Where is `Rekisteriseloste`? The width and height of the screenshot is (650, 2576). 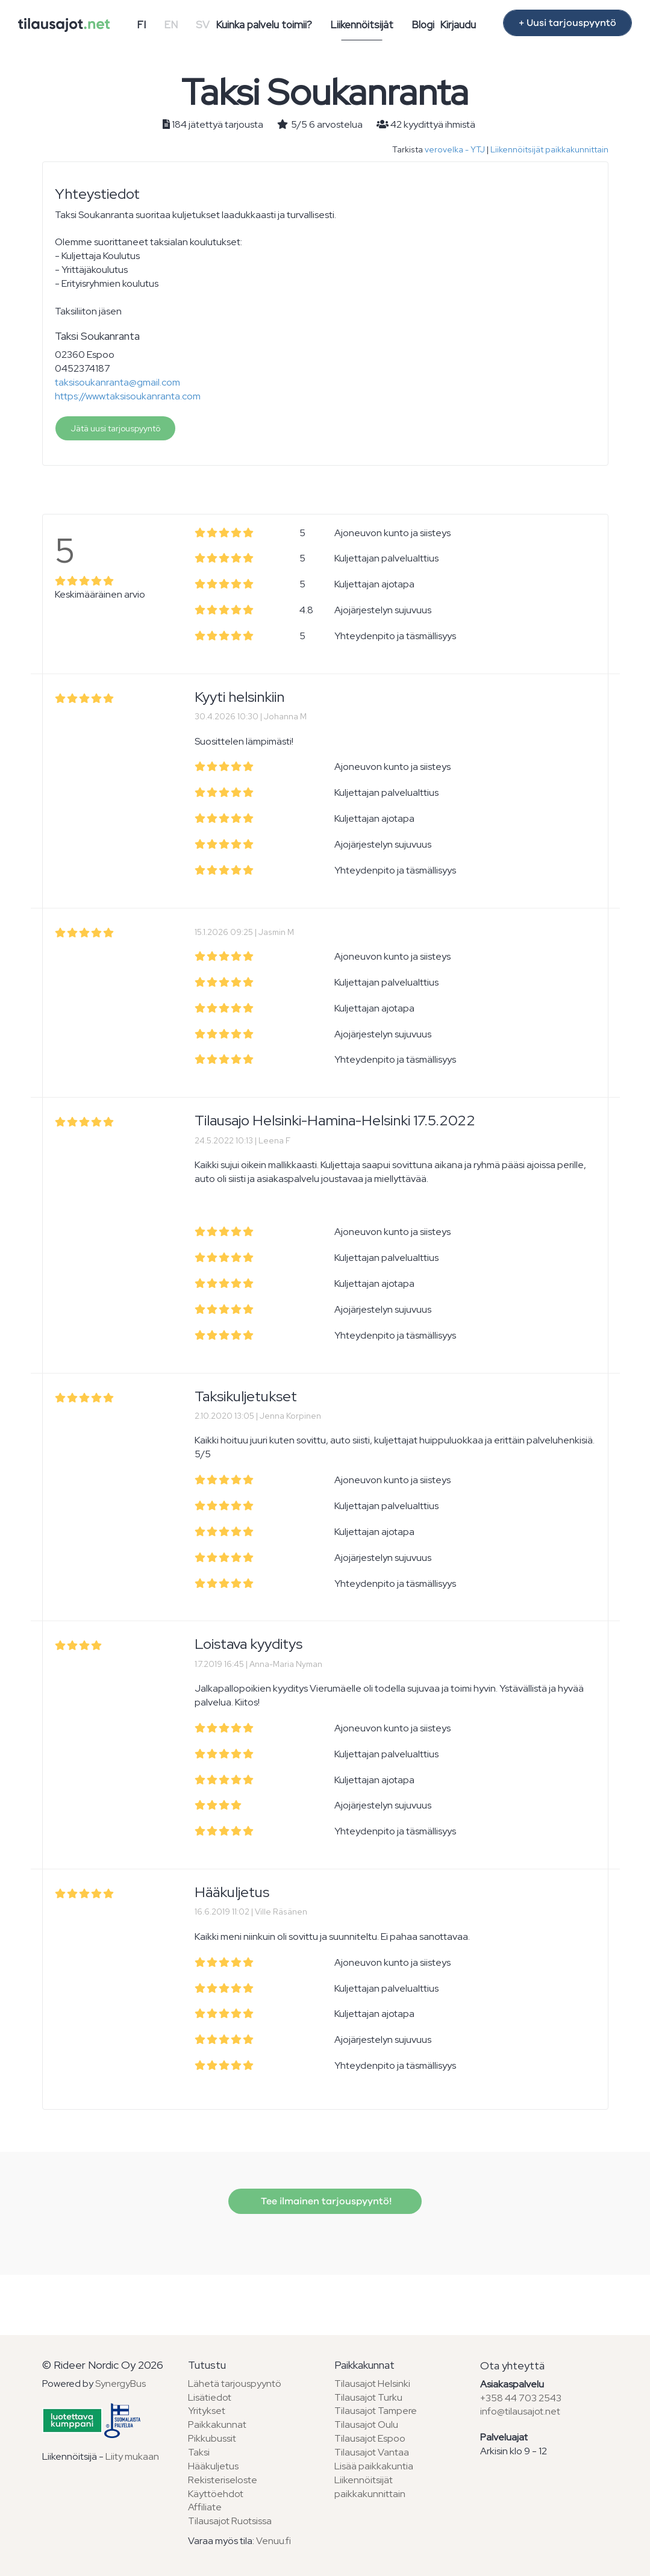 Rekisteriseloste is located at coordinates (222, 2480).